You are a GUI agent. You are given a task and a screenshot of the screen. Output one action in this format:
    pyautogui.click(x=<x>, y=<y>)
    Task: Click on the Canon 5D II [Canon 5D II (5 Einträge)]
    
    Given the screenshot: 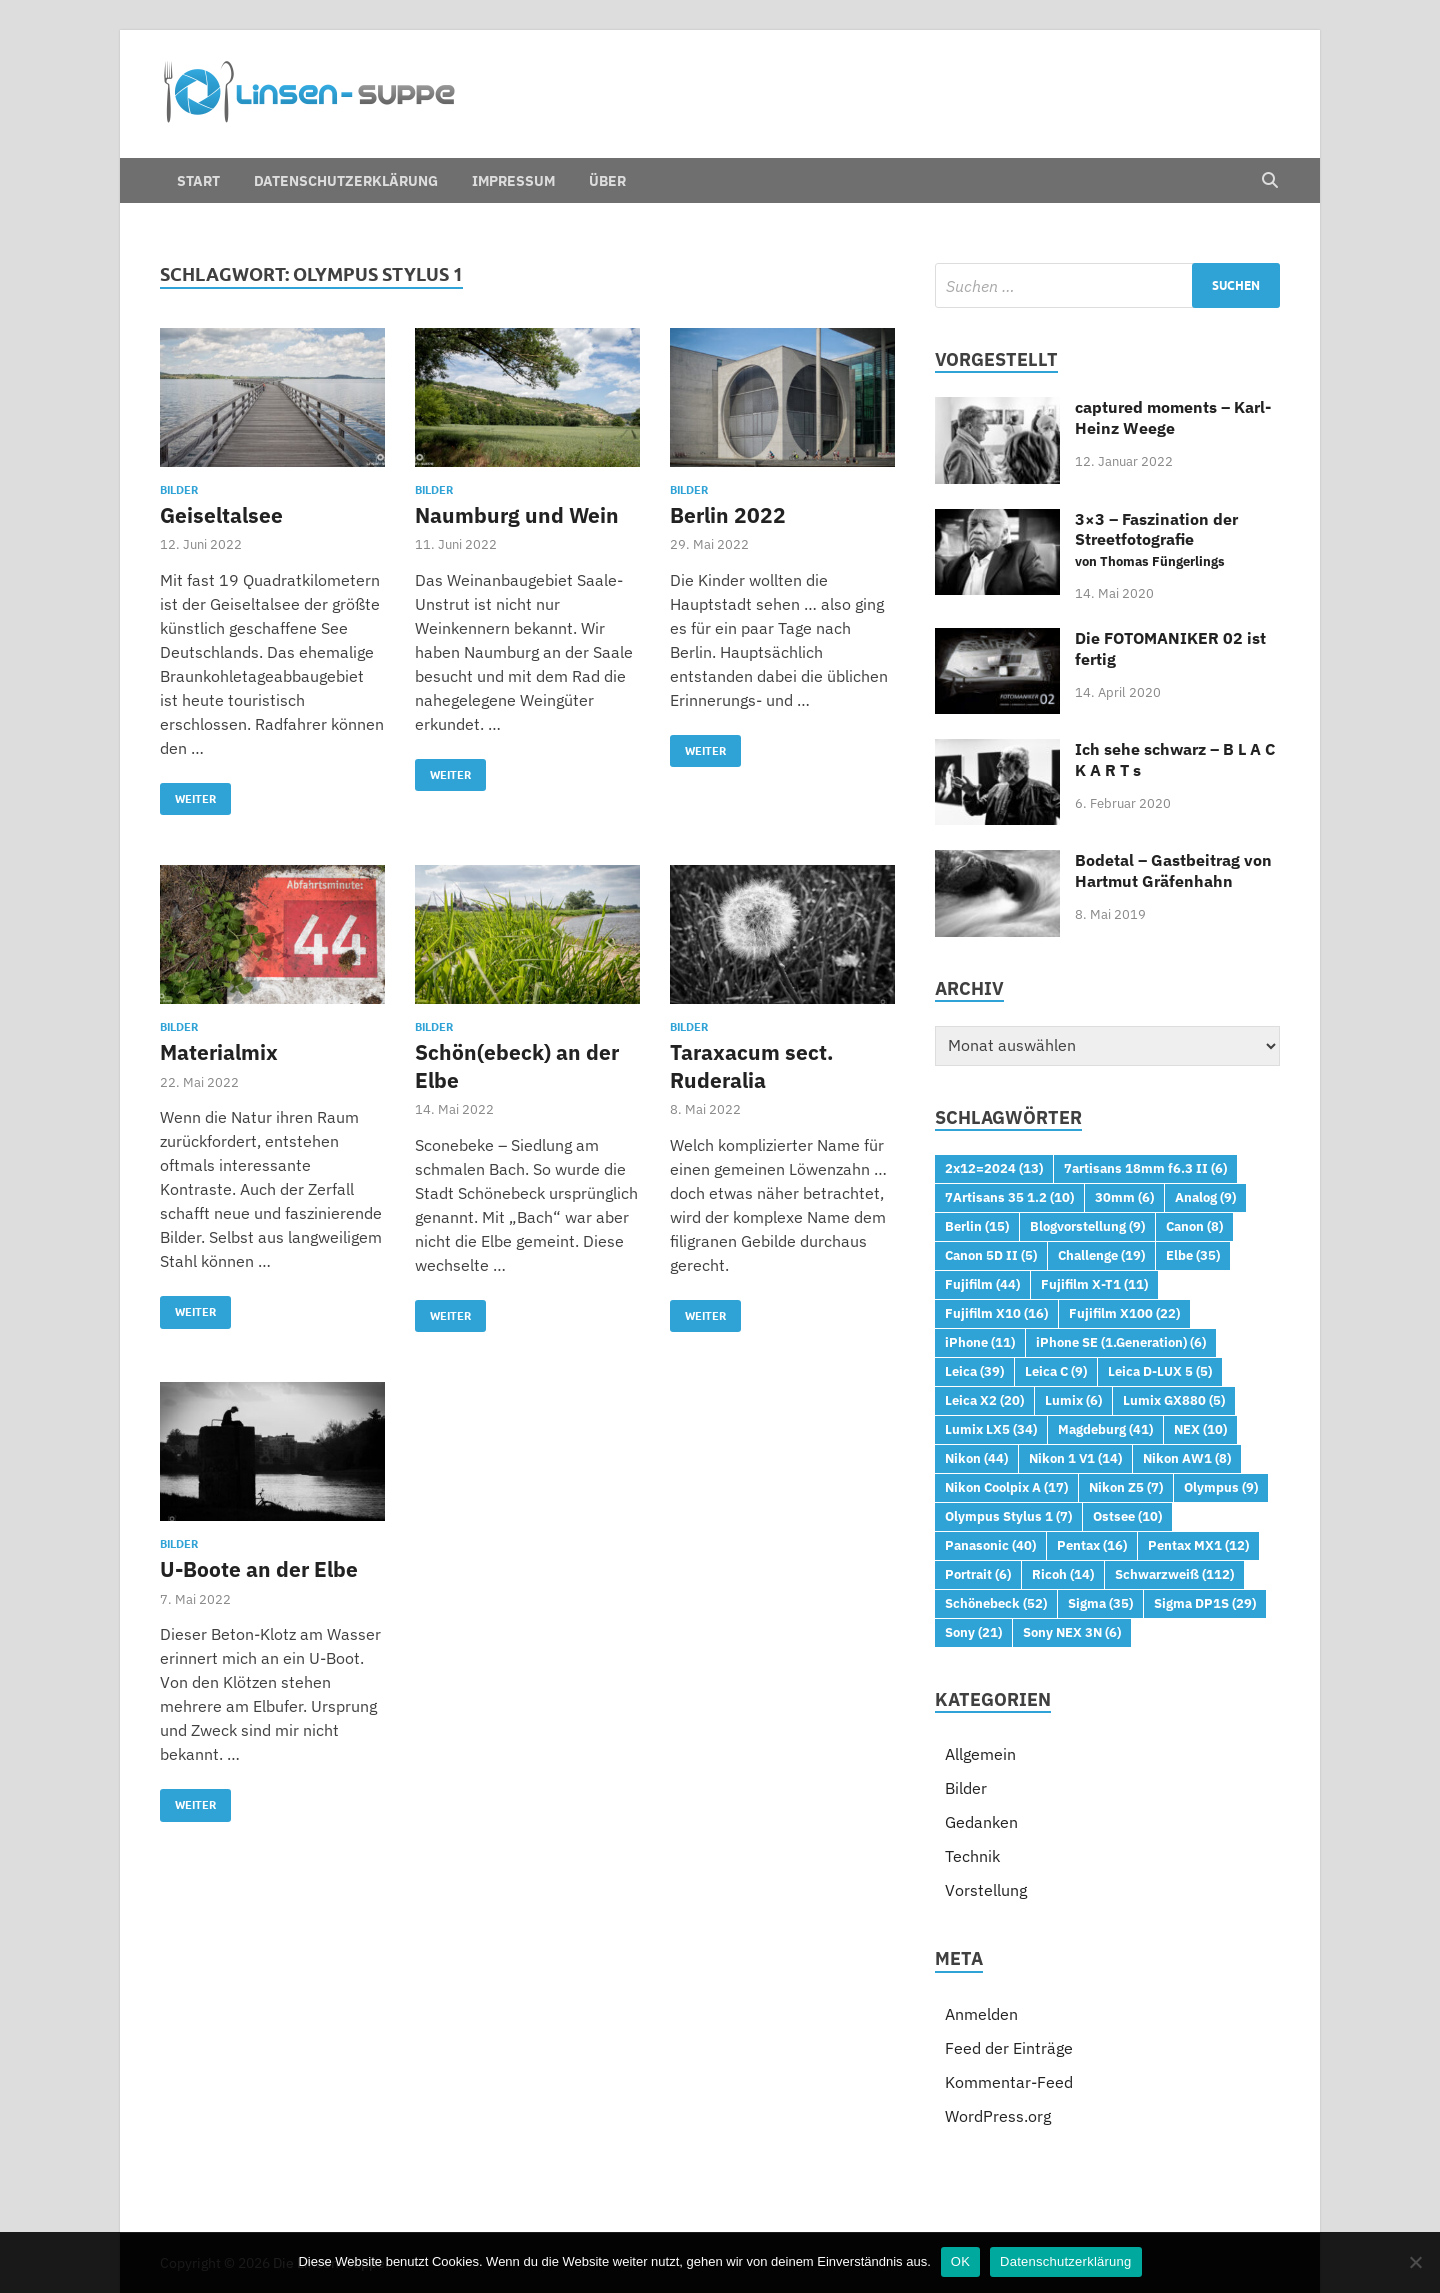 What is the action you would take?
    pyautogui.click(x=991, y=1255)
    